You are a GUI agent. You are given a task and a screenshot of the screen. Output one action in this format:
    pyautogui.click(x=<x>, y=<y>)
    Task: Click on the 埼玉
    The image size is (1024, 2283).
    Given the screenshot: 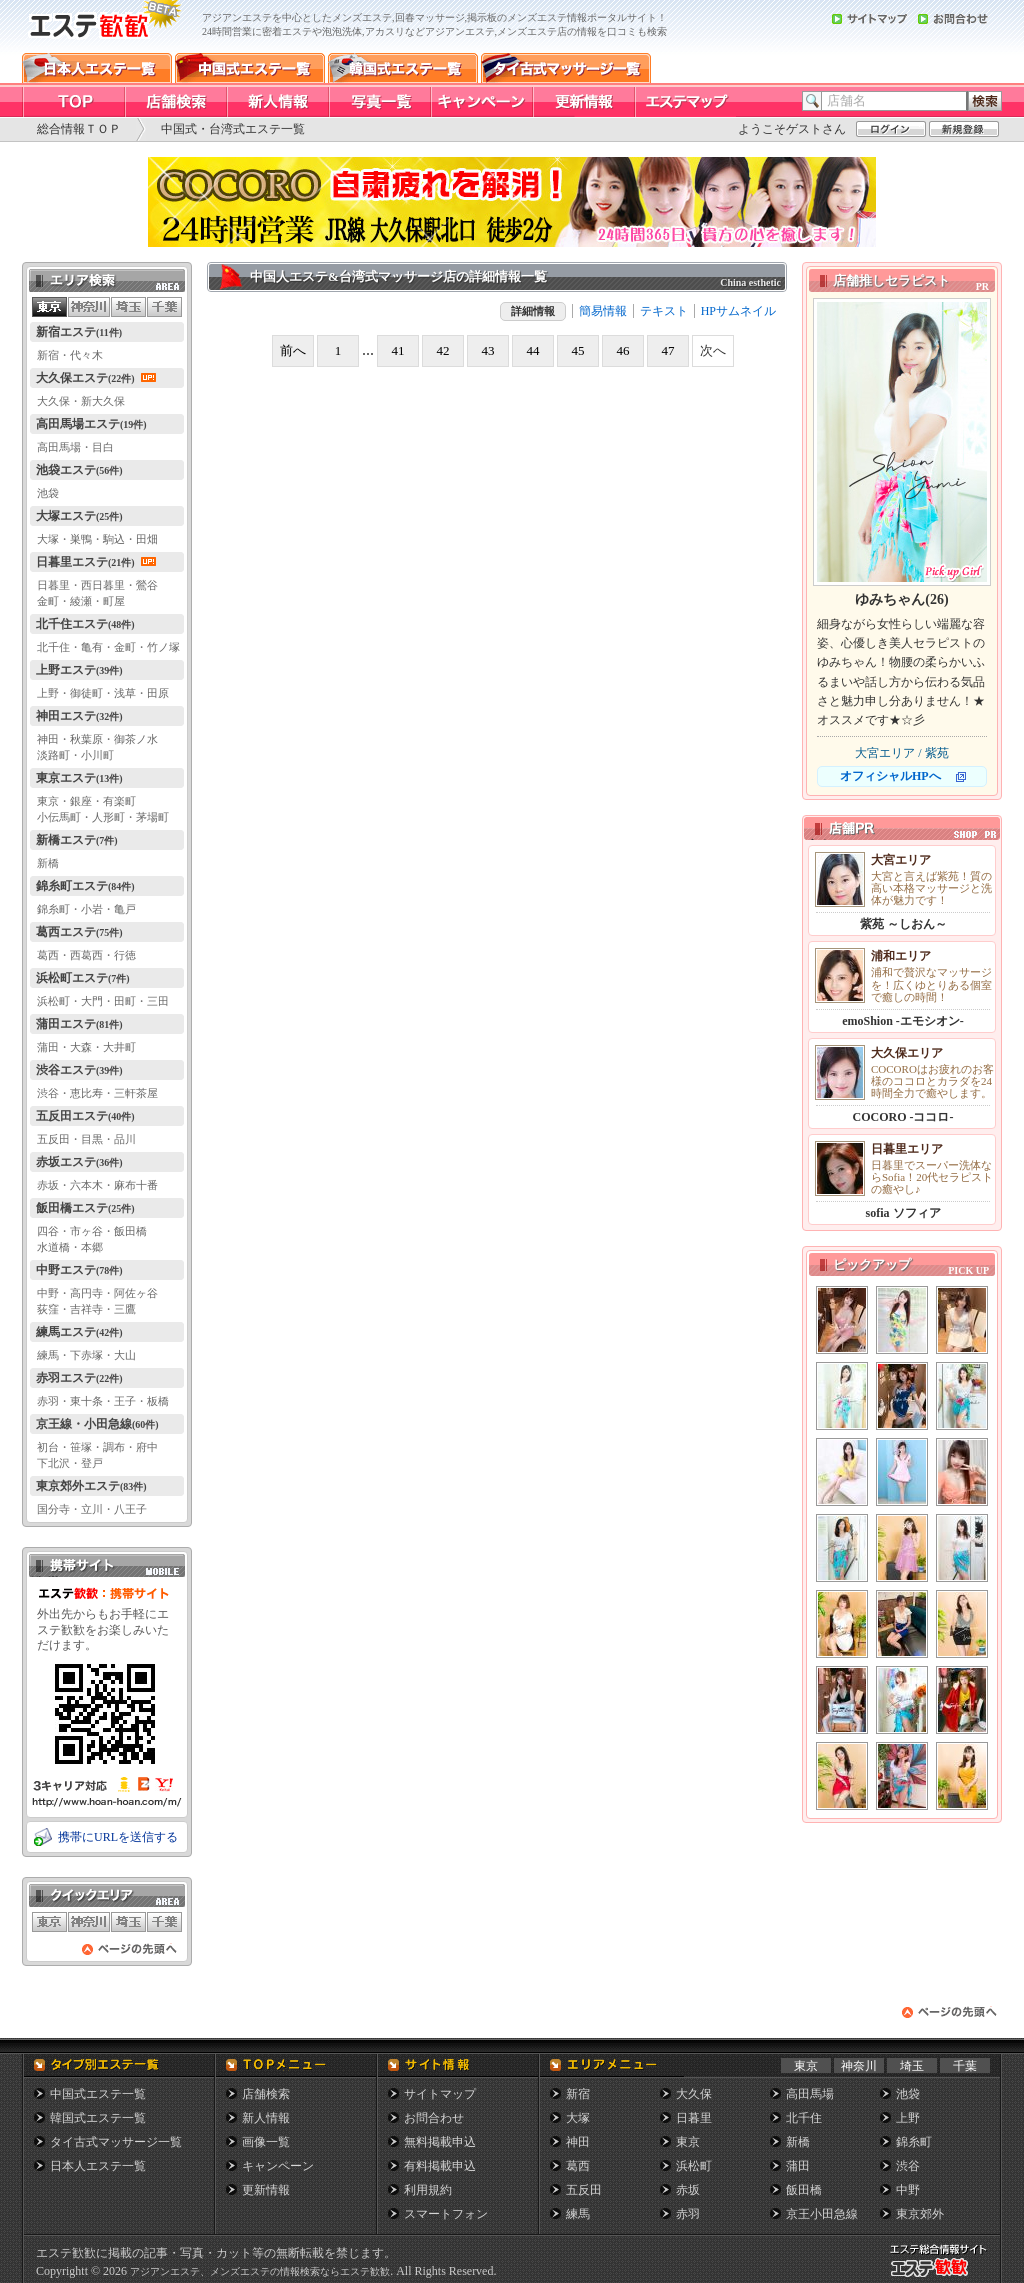 What is the action you would take?
    pyautogui.click(x=912, y=2066)
    